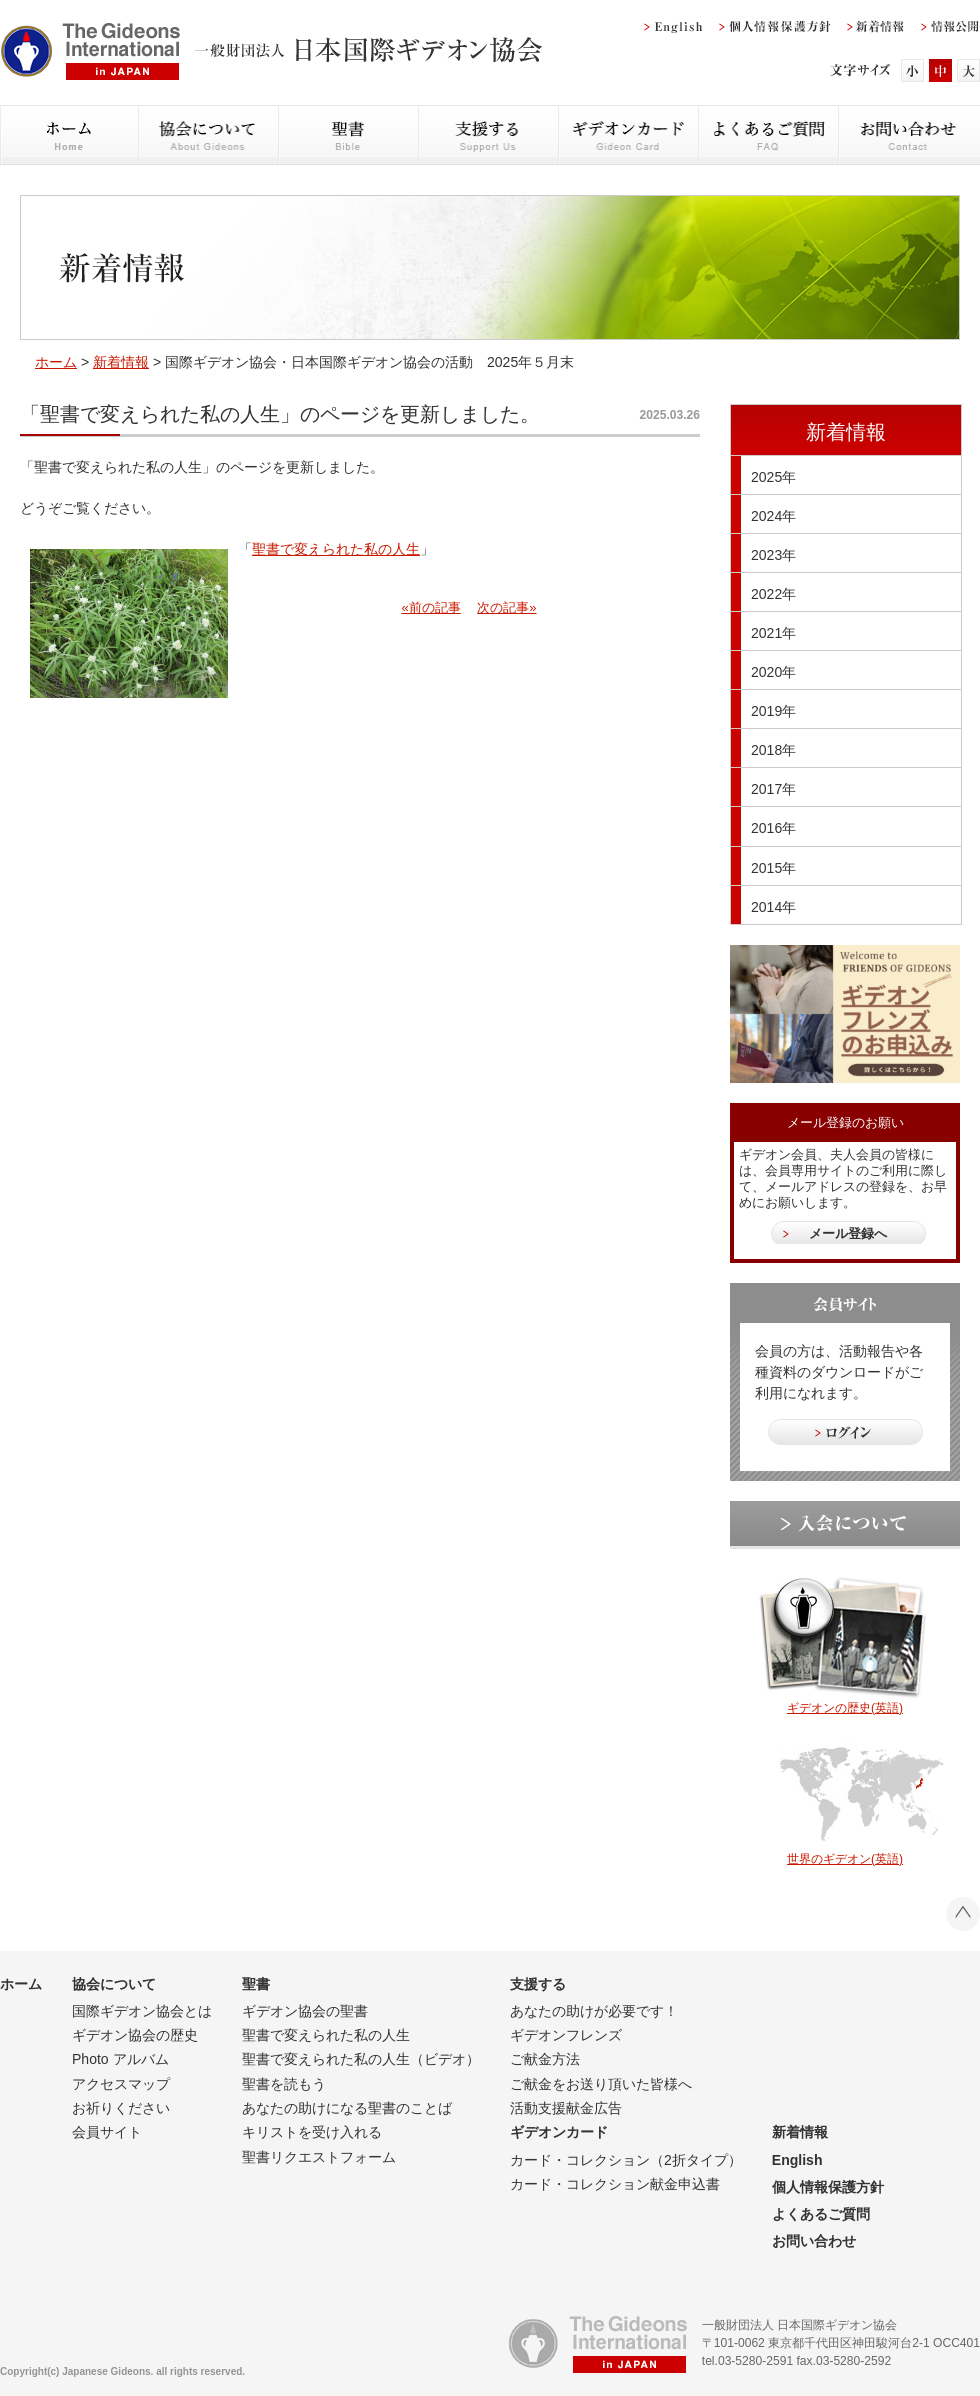  Describe the element at coordinates (814, 2241) in the screenshot. I see `お問い合わせ` at that location.